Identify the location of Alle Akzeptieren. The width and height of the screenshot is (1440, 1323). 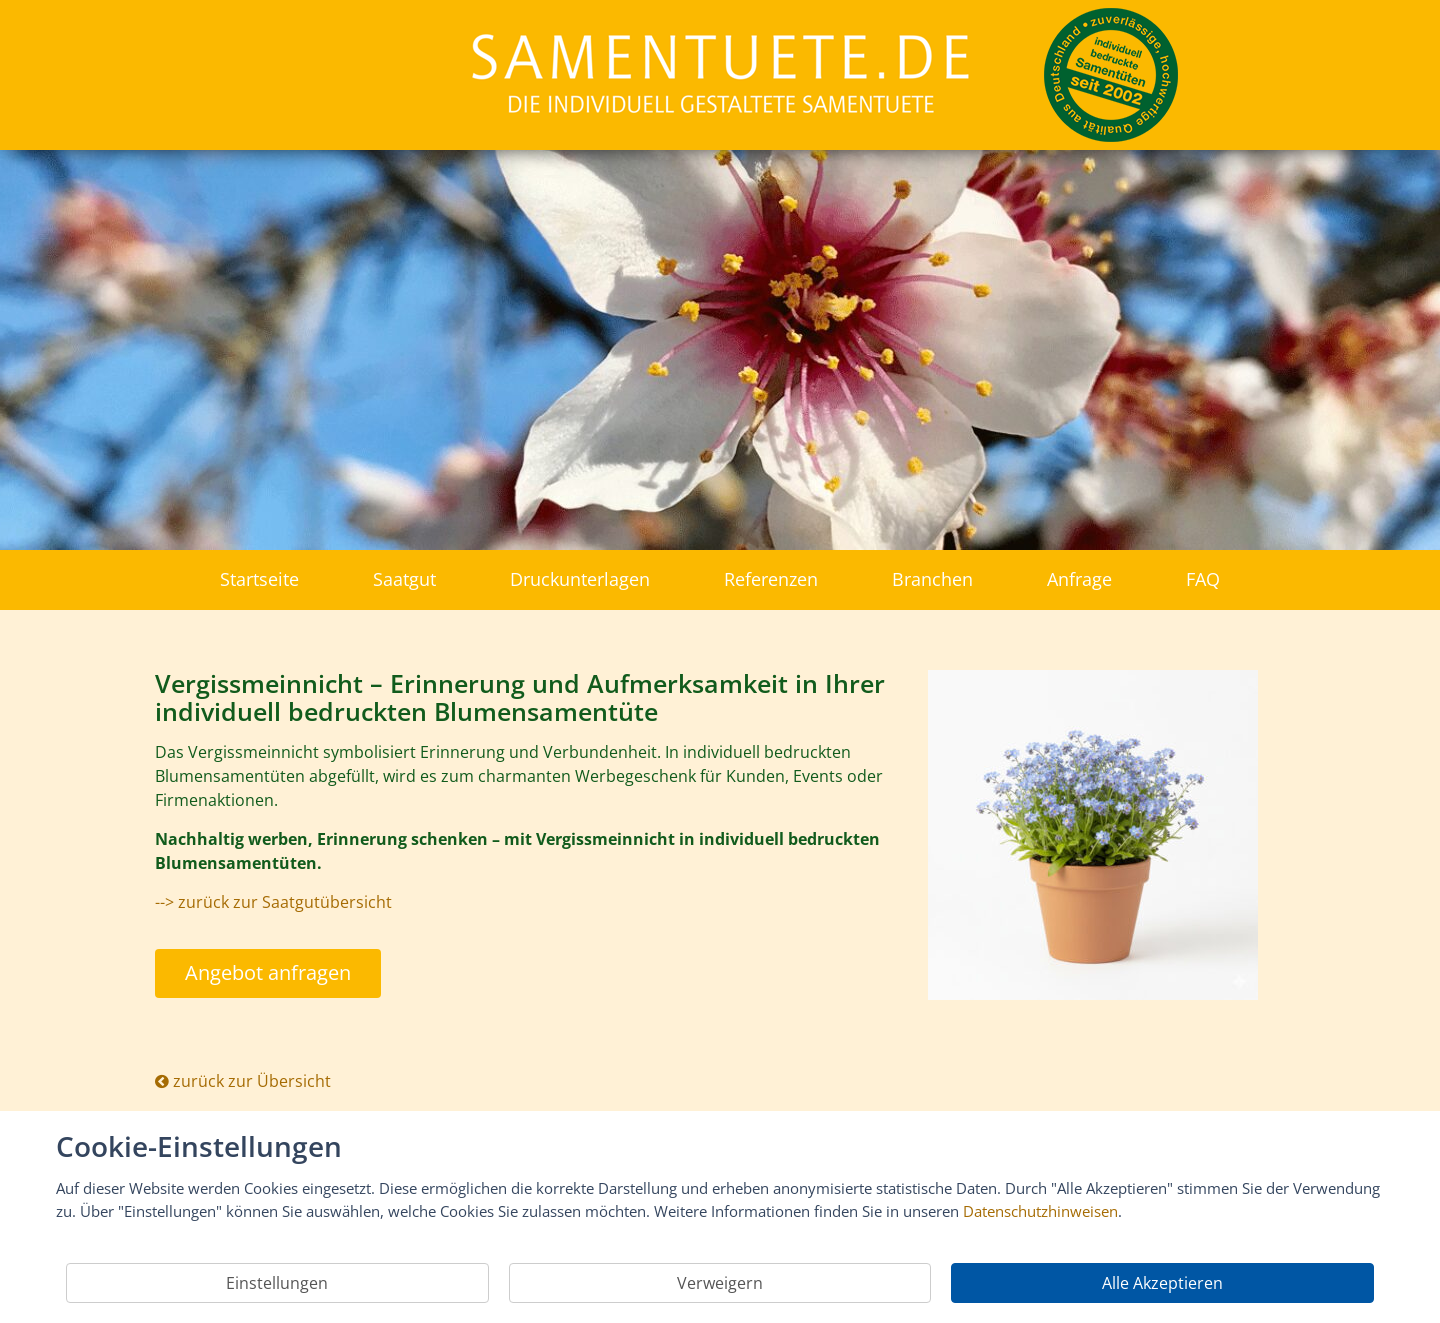
(1162, 1283).